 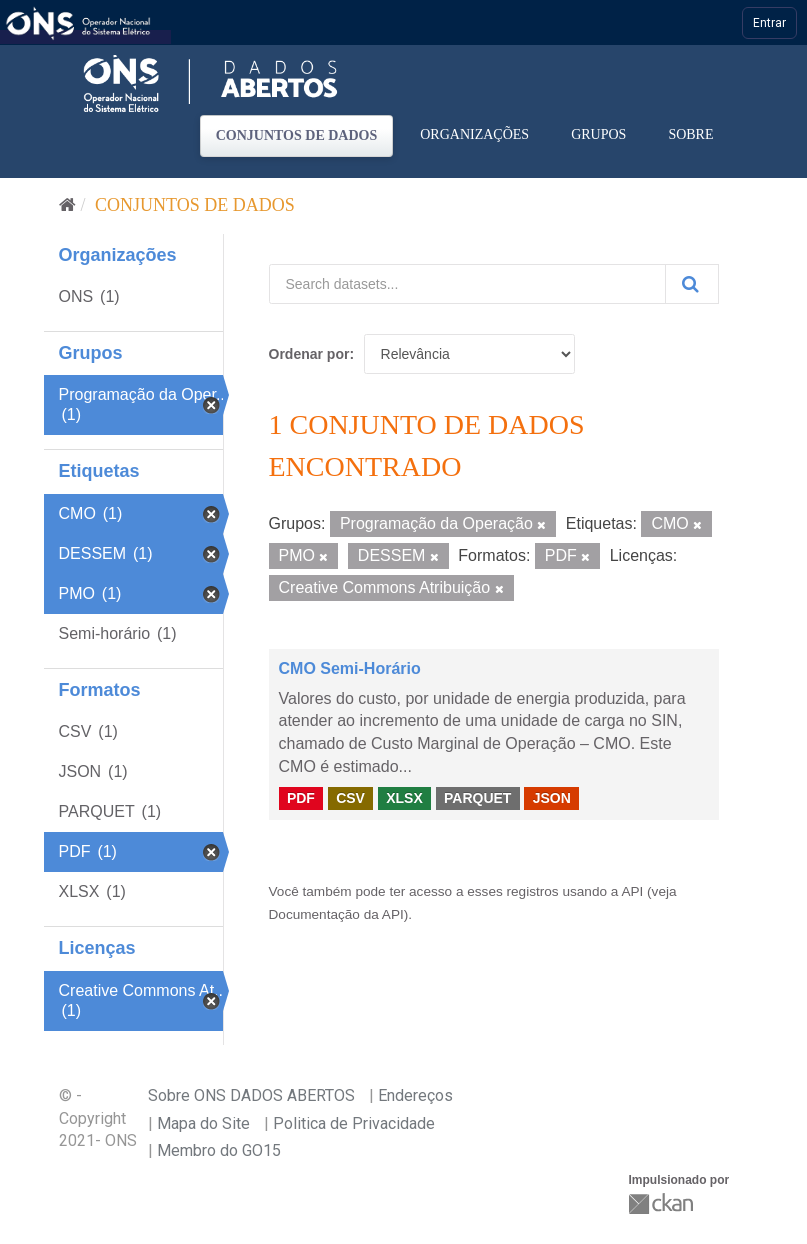 I want to click on PDF, so click(x=301, y=798).